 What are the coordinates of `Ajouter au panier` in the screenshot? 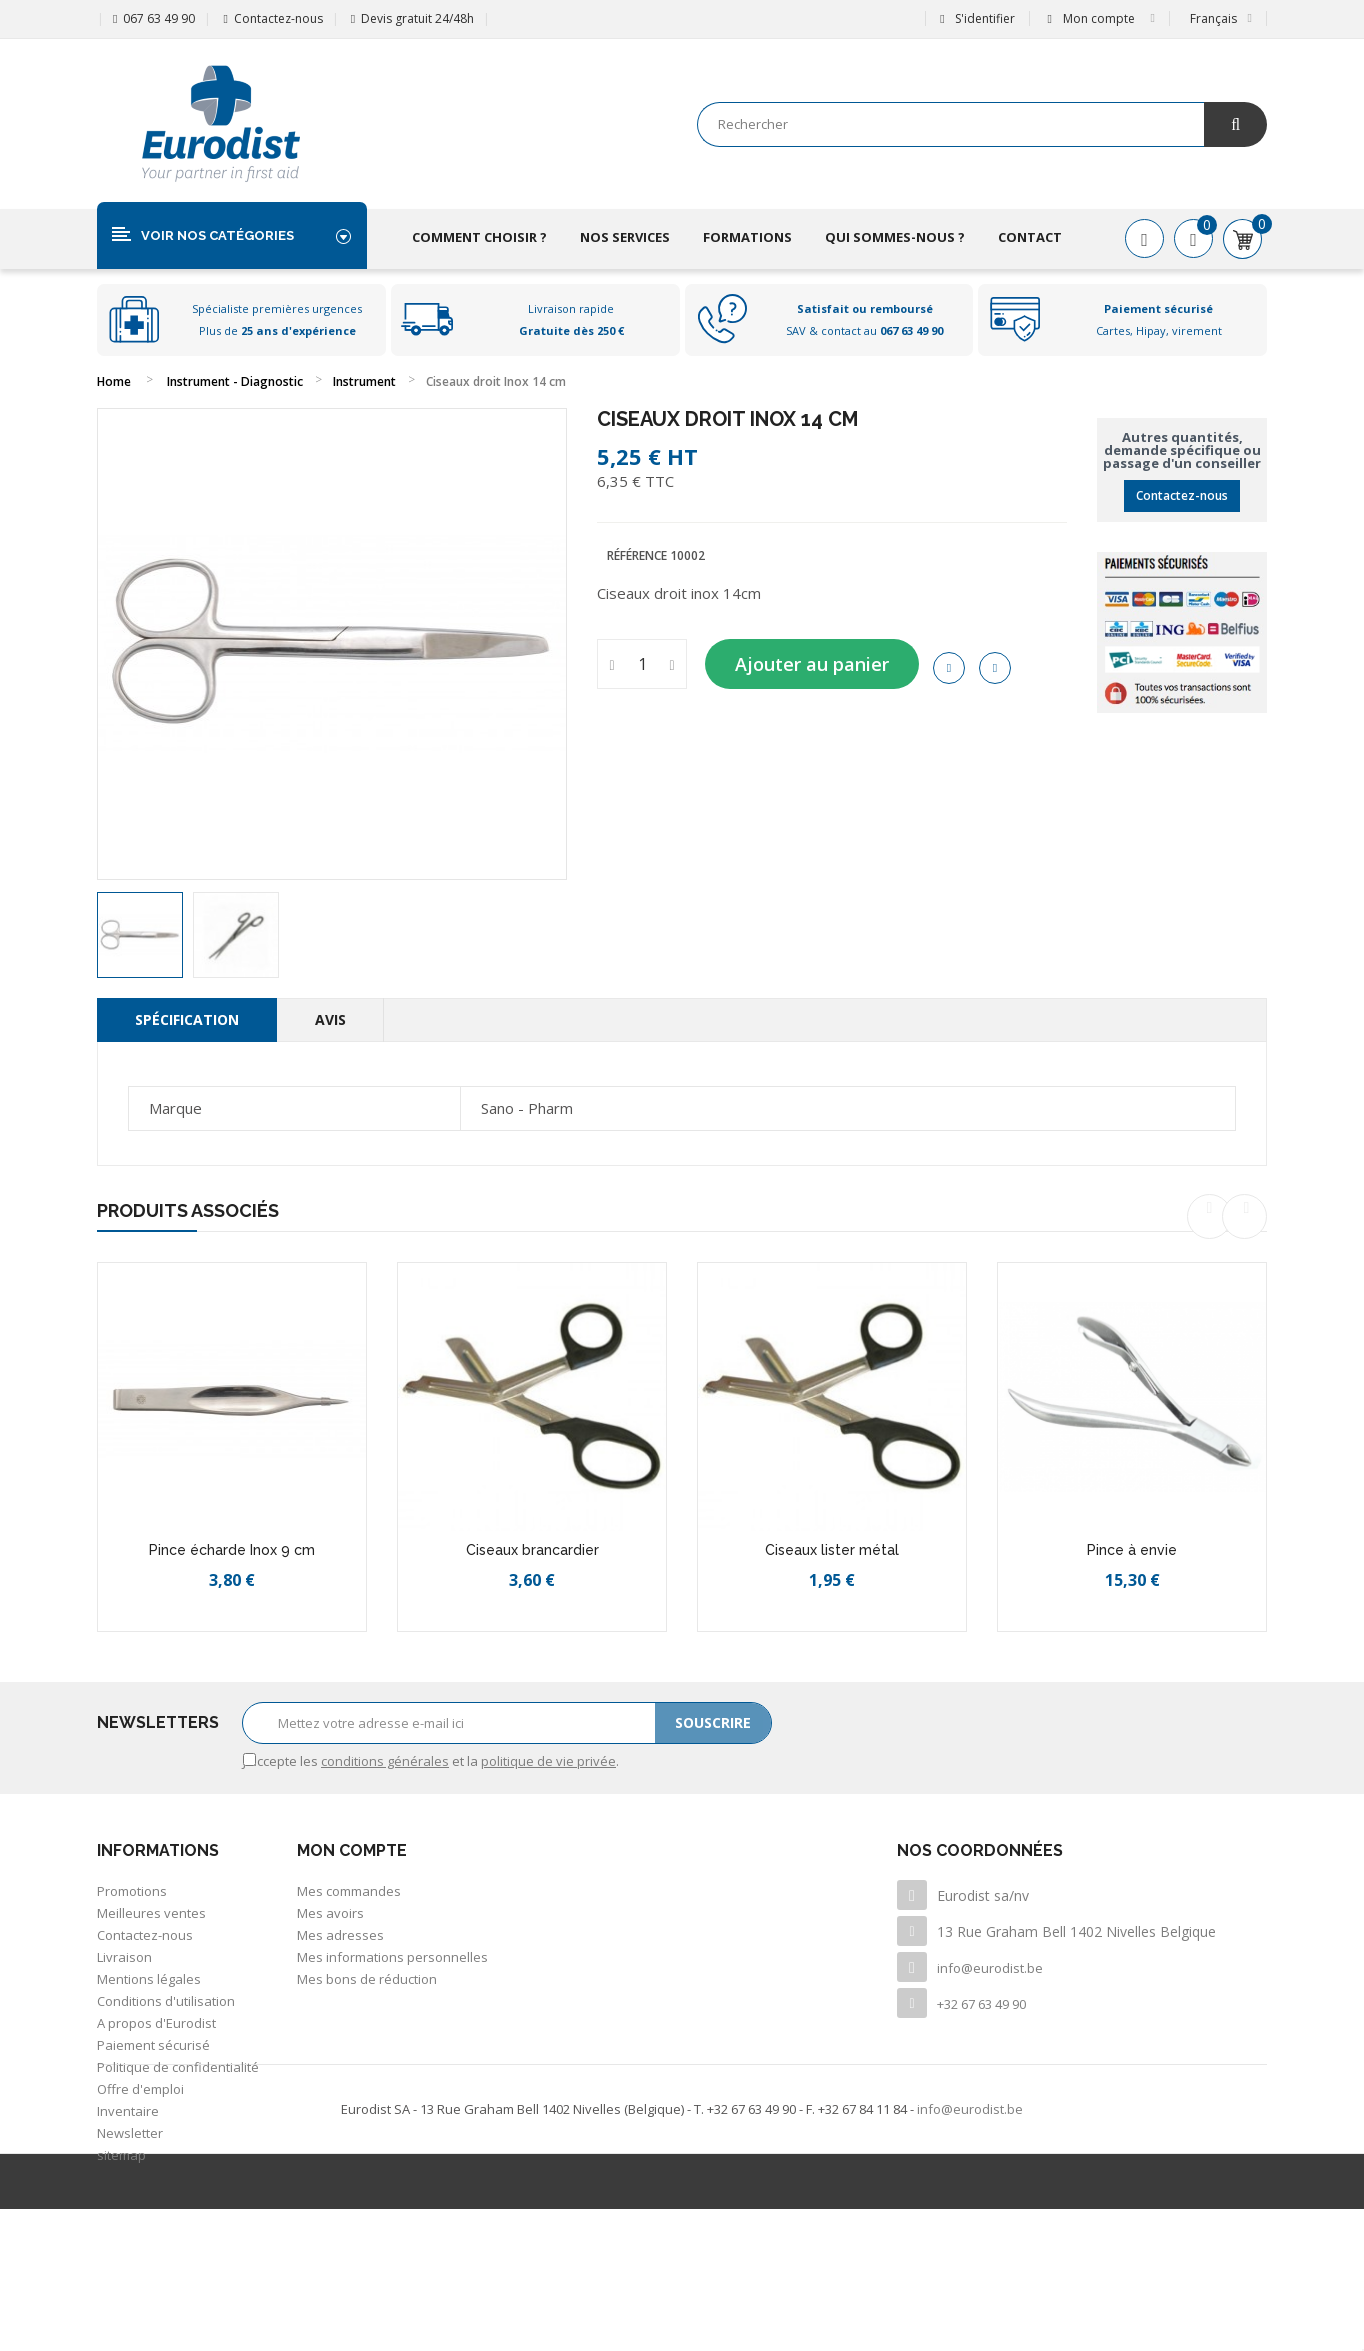 It's located at (812, 664).